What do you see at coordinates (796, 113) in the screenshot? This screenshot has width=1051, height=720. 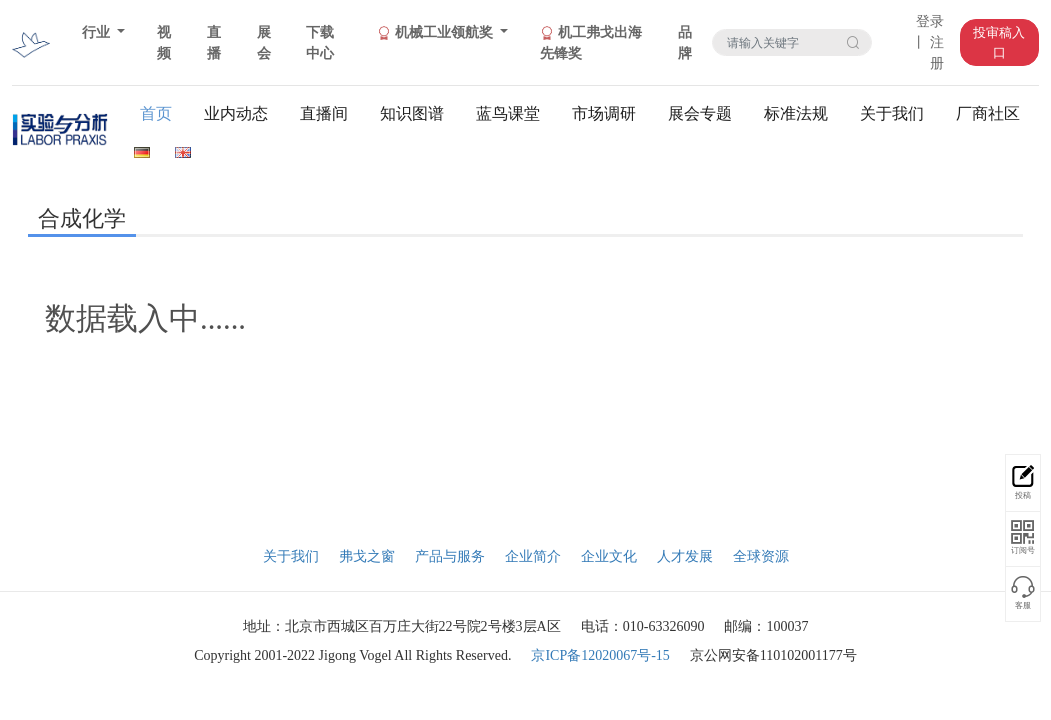 I see `标准法规` at bounding box center [796, 113].